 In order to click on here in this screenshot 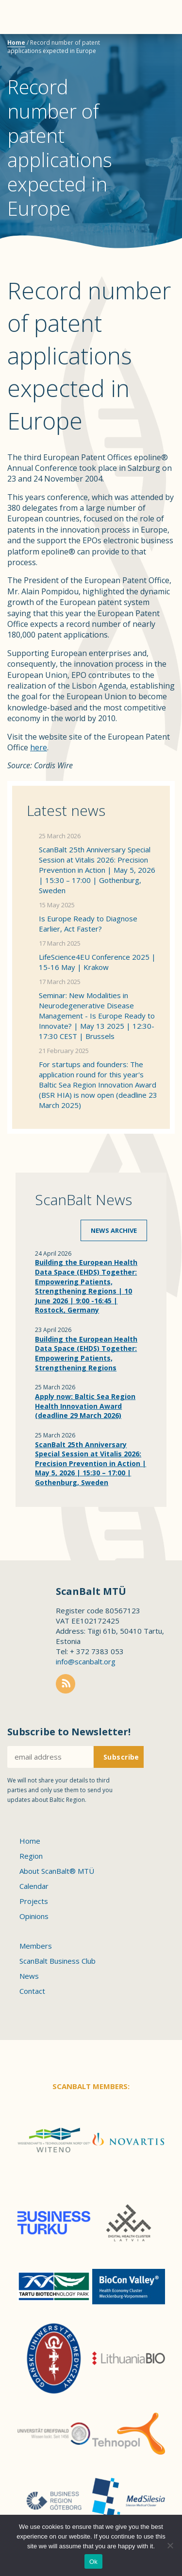, I will do `click(38, 747)`.